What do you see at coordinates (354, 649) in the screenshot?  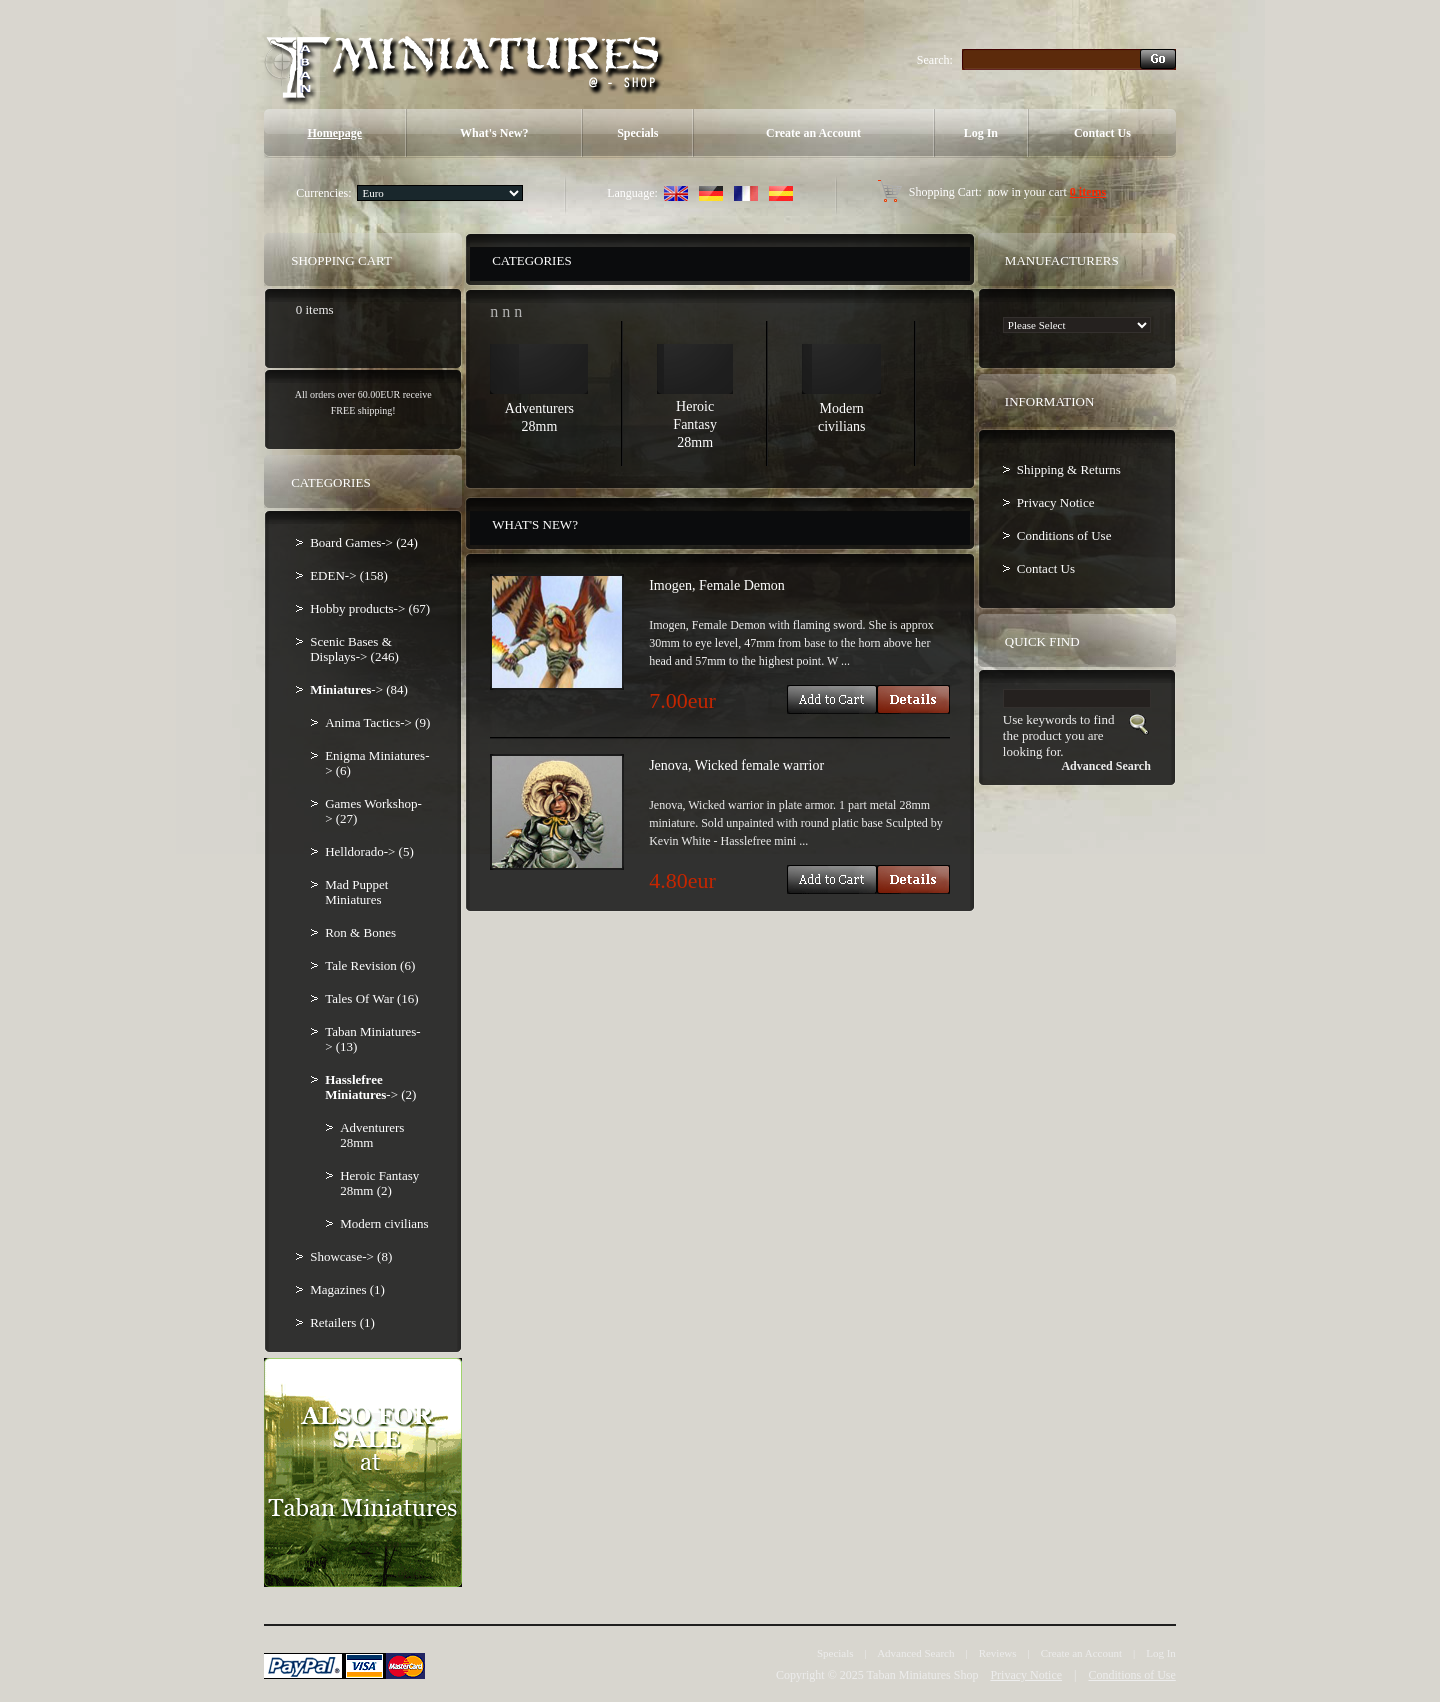 I see `Scenic Bases & Displays-> (246)` at bounding box center [354, 649].